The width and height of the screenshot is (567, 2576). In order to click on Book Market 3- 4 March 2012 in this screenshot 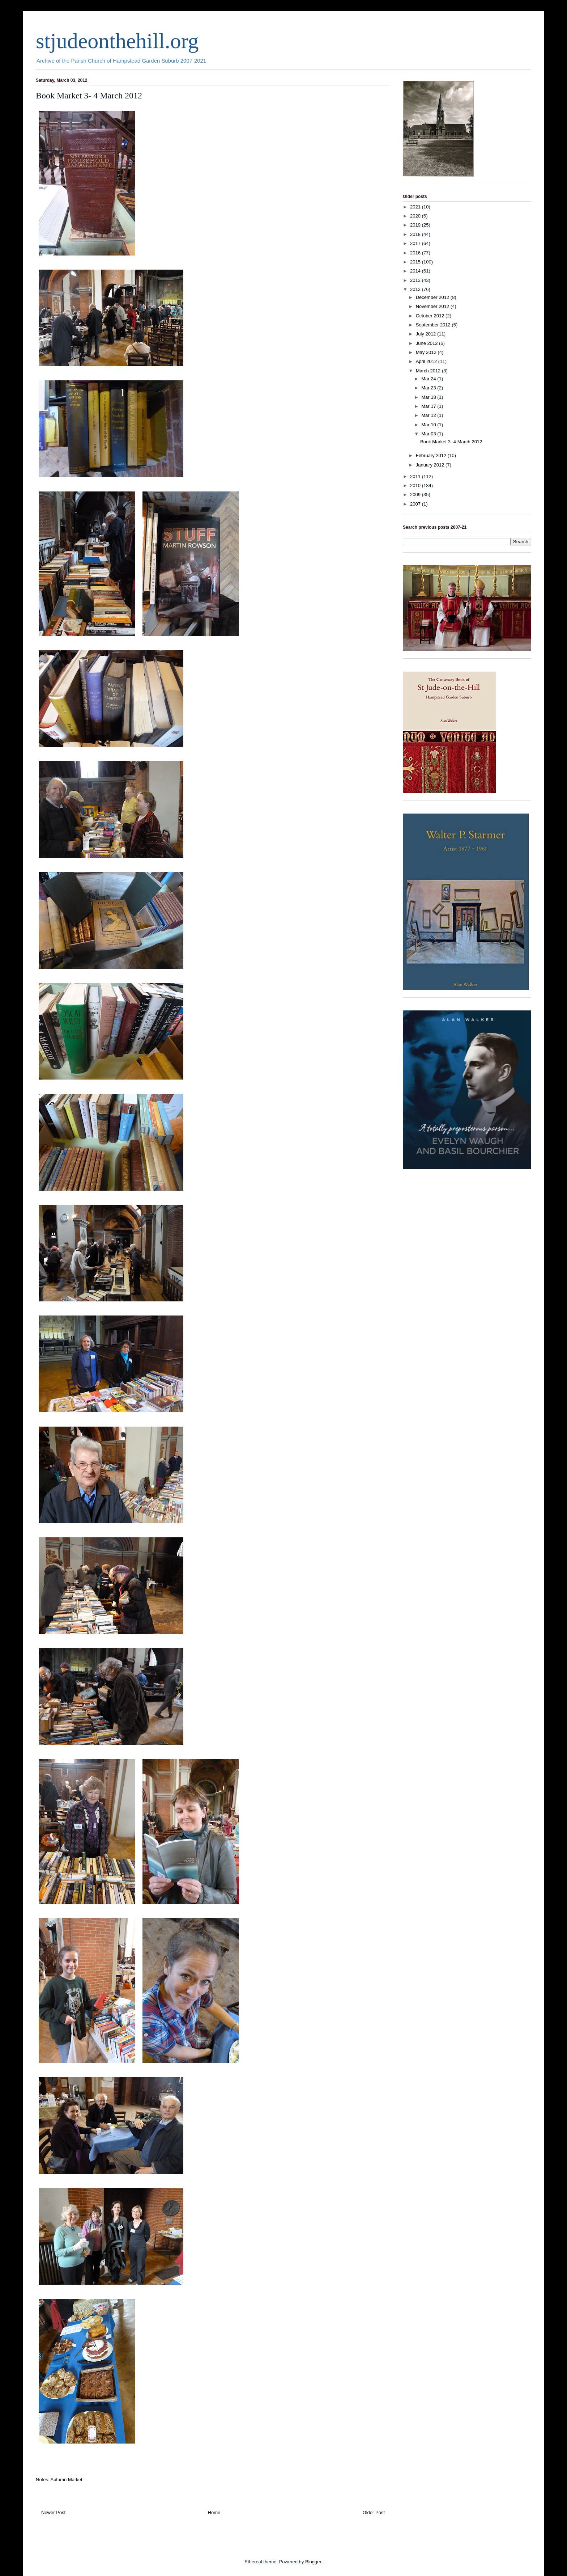, I will do `click(451, 441)`.